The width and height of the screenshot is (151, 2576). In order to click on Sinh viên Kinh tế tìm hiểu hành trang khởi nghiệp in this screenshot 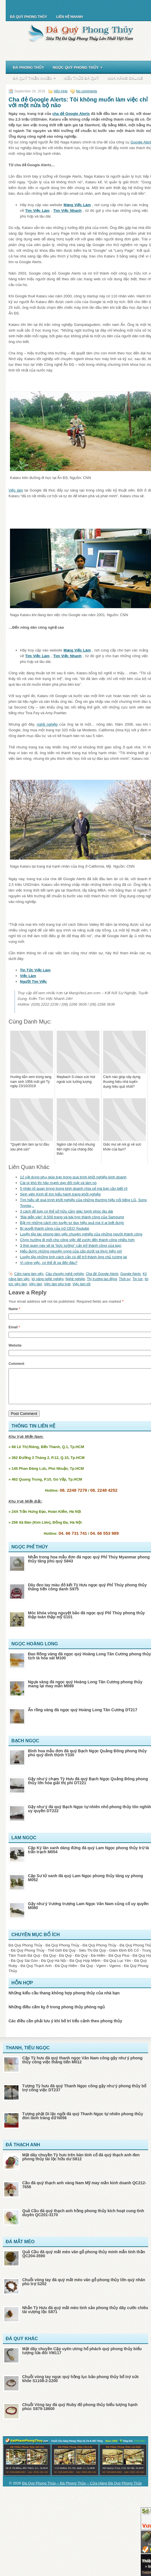, I will do `click(60, 1194)`.